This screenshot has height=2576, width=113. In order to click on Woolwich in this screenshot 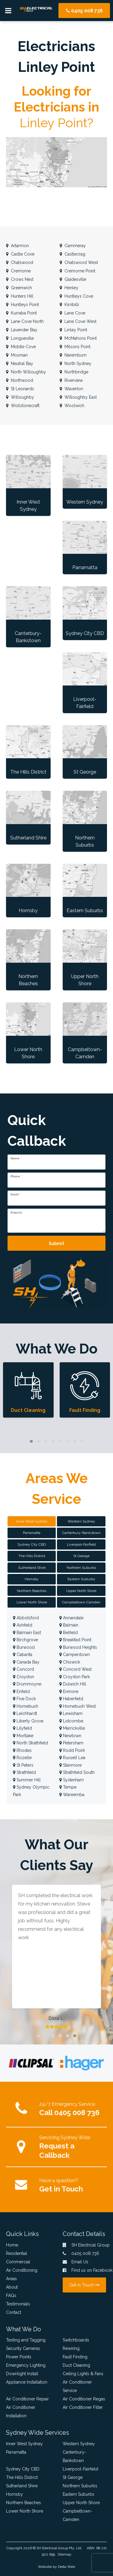, I will do `click(72, 405)`.